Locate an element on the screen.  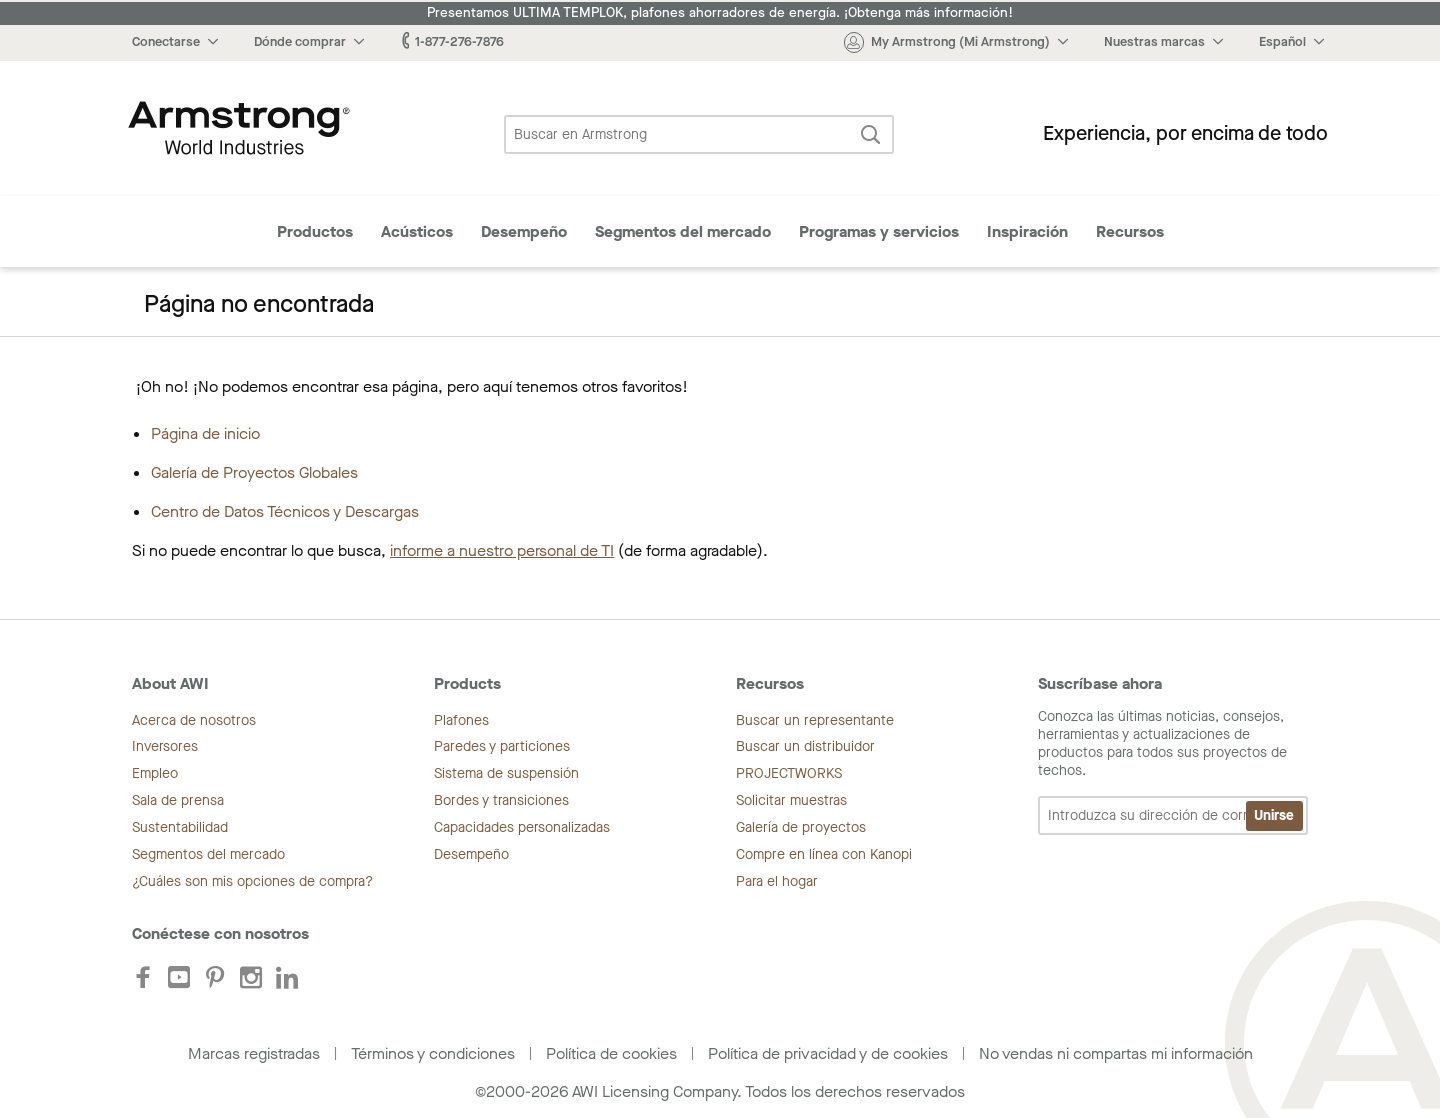
Segmentos del mercado is located at coordinates (683, 231).